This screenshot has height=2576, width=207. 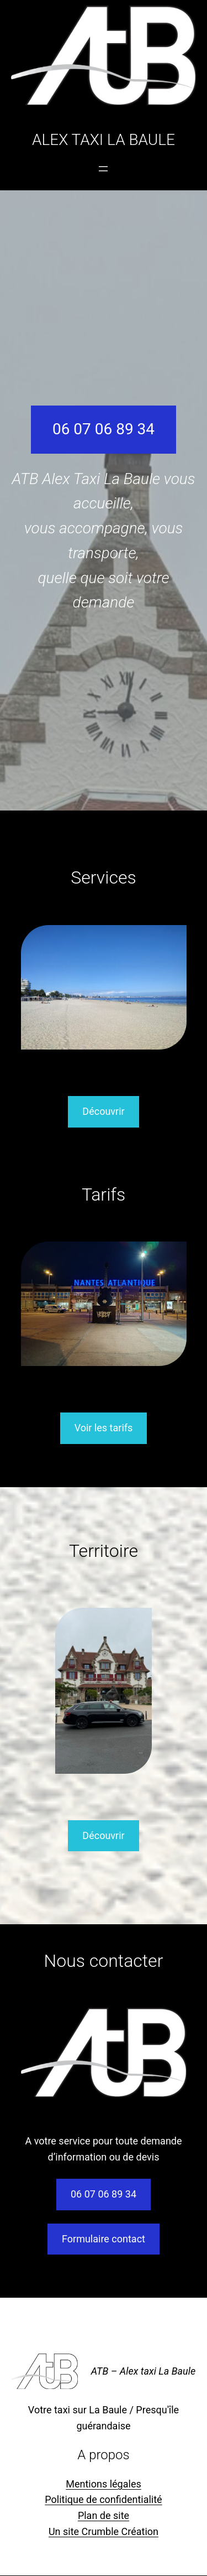 What do you see at coordinates (143, 2371) in the screenshot?
I see `ATB – Alex taxi La Baule` at bounding box center [143, 2371].